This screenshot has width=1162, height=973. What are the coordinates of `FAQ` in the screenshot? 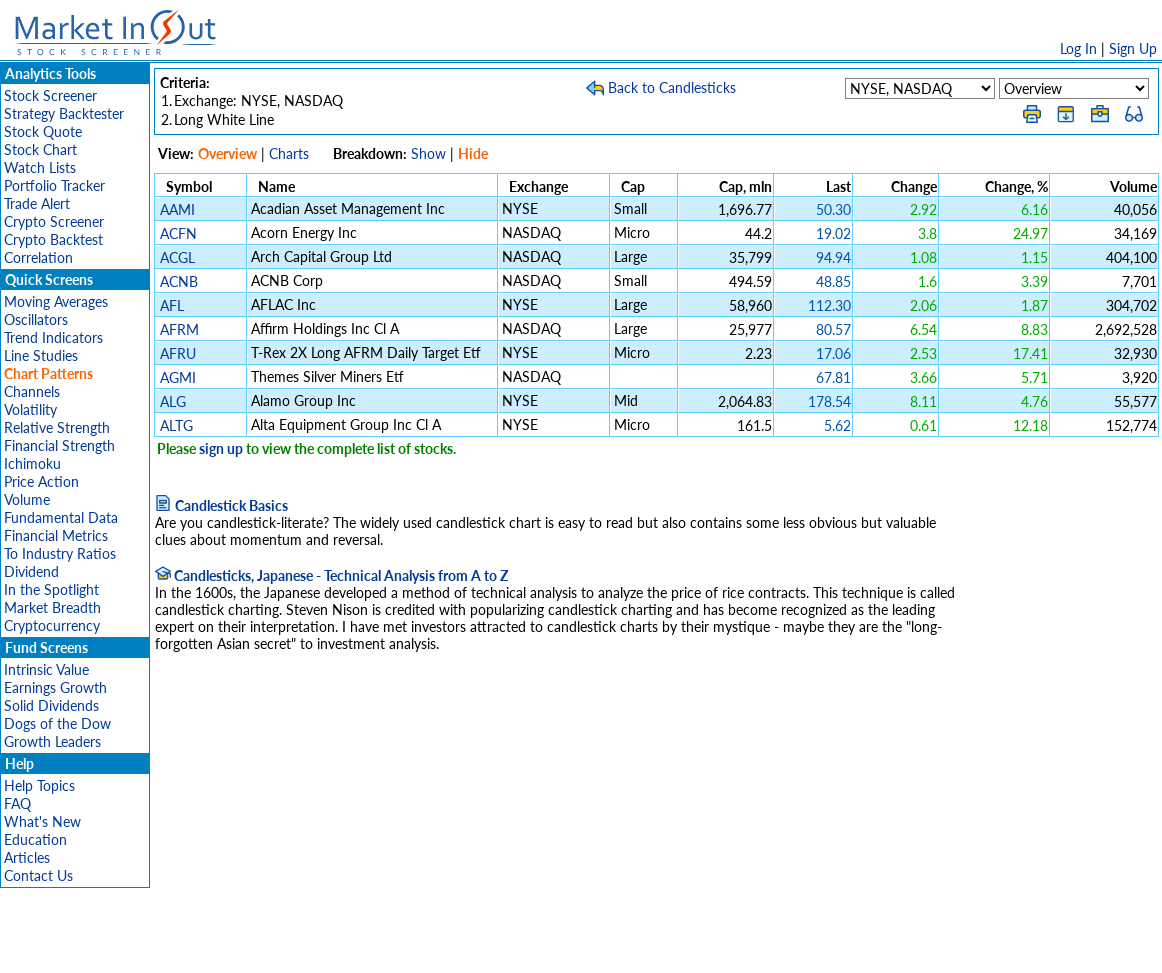 It's located at (17, 803).